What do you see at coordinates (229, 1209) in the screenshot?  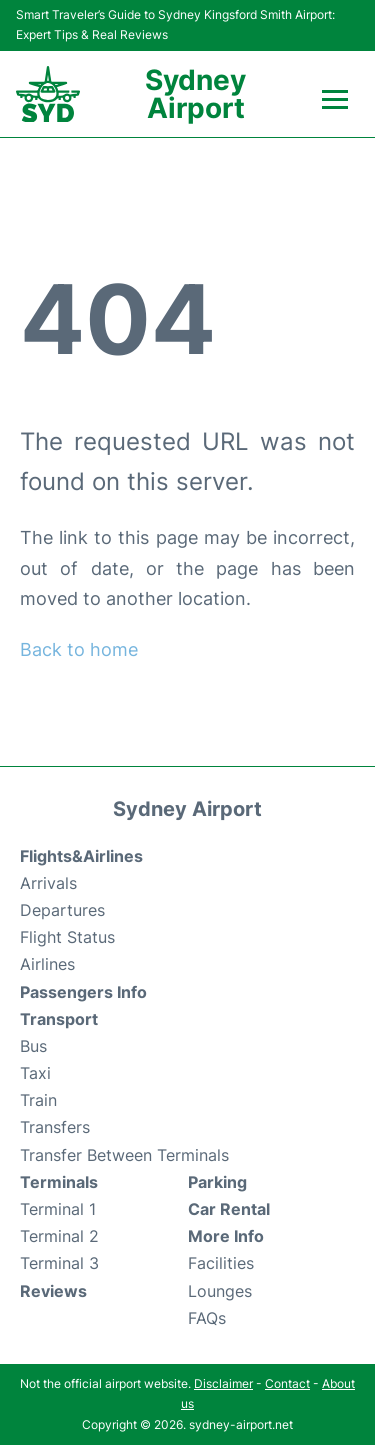 I see `Car Rental` at bounding box center [229, 1209].